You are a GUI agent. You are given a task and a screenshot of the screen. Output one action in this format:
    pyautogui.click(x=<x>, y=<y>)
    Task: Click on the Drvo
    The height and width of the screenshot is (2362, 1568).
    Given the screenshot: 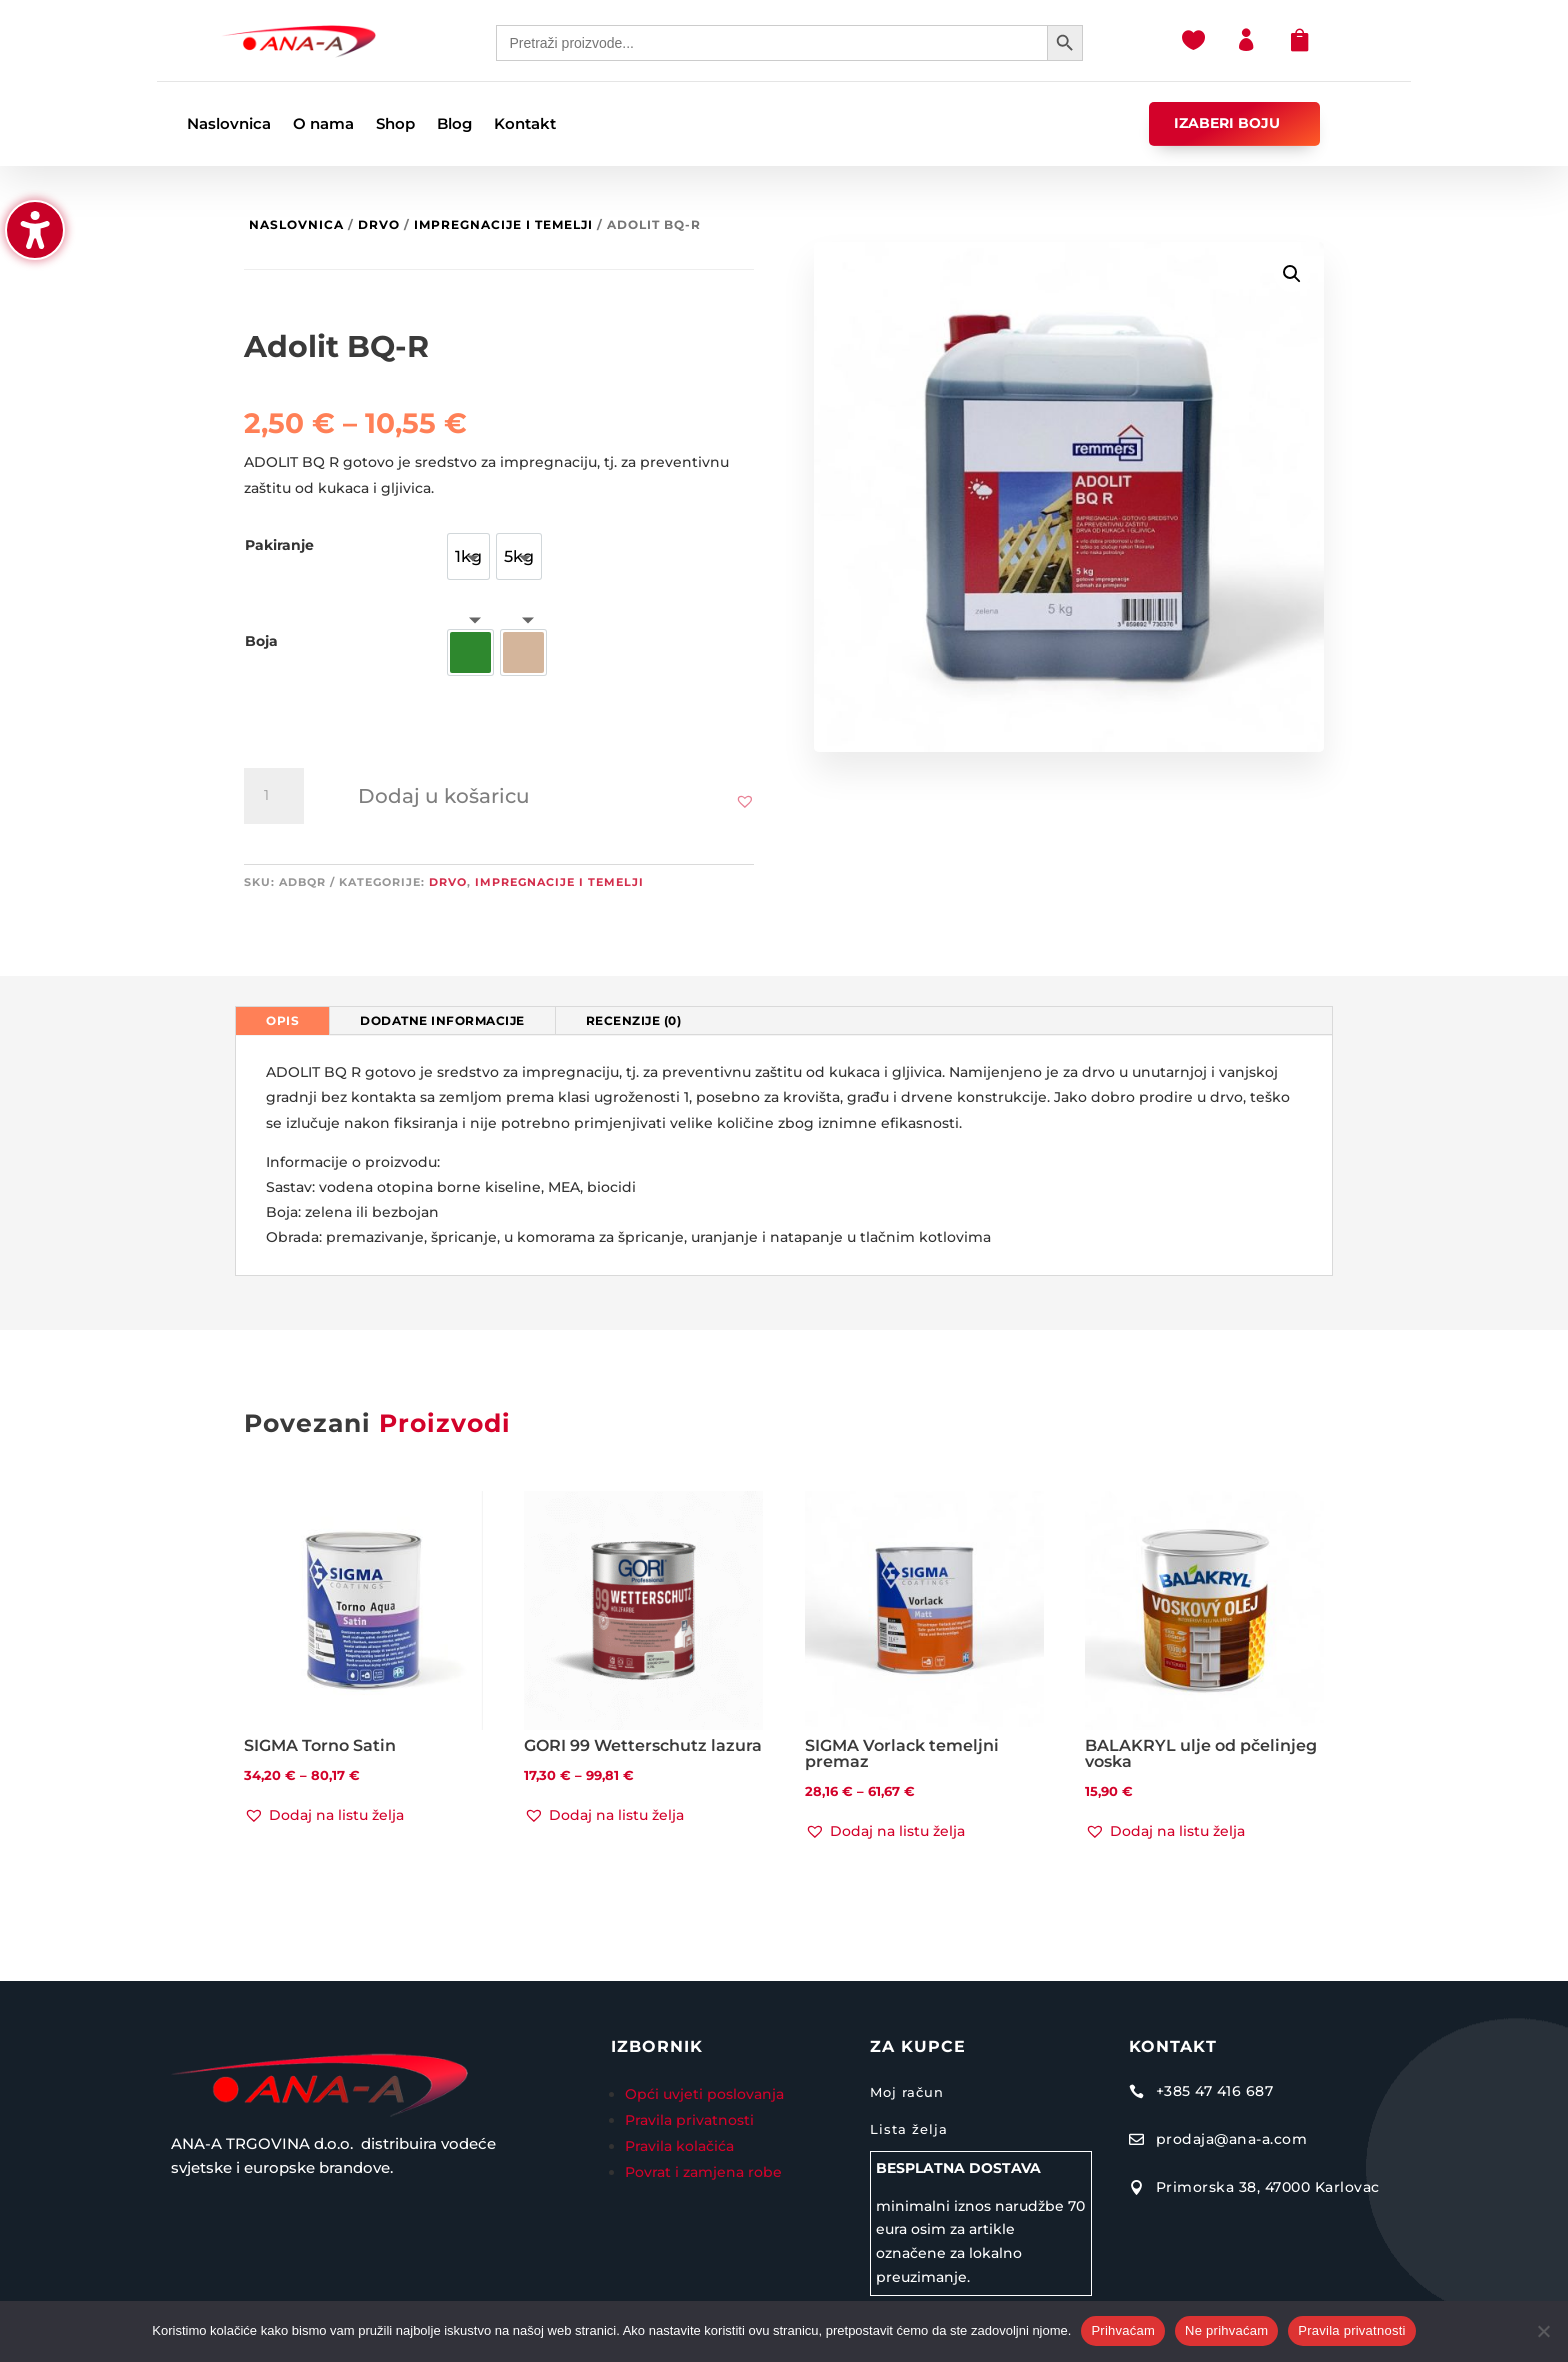 What is the action you would take?
    pyautogui.click(x=379, y=224)
    